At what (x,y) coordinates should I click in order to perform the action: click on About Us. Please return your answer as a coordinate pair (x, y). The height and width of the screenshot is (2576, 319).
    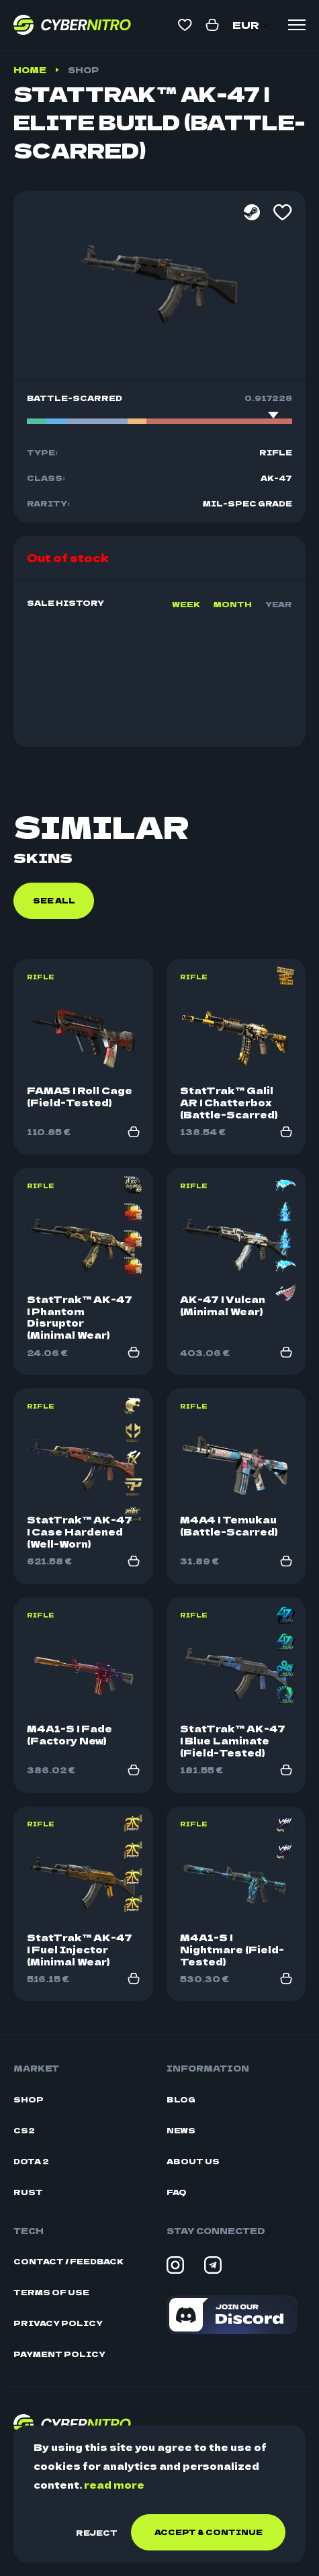
    Looking at the image, I should click on (193, 2161).